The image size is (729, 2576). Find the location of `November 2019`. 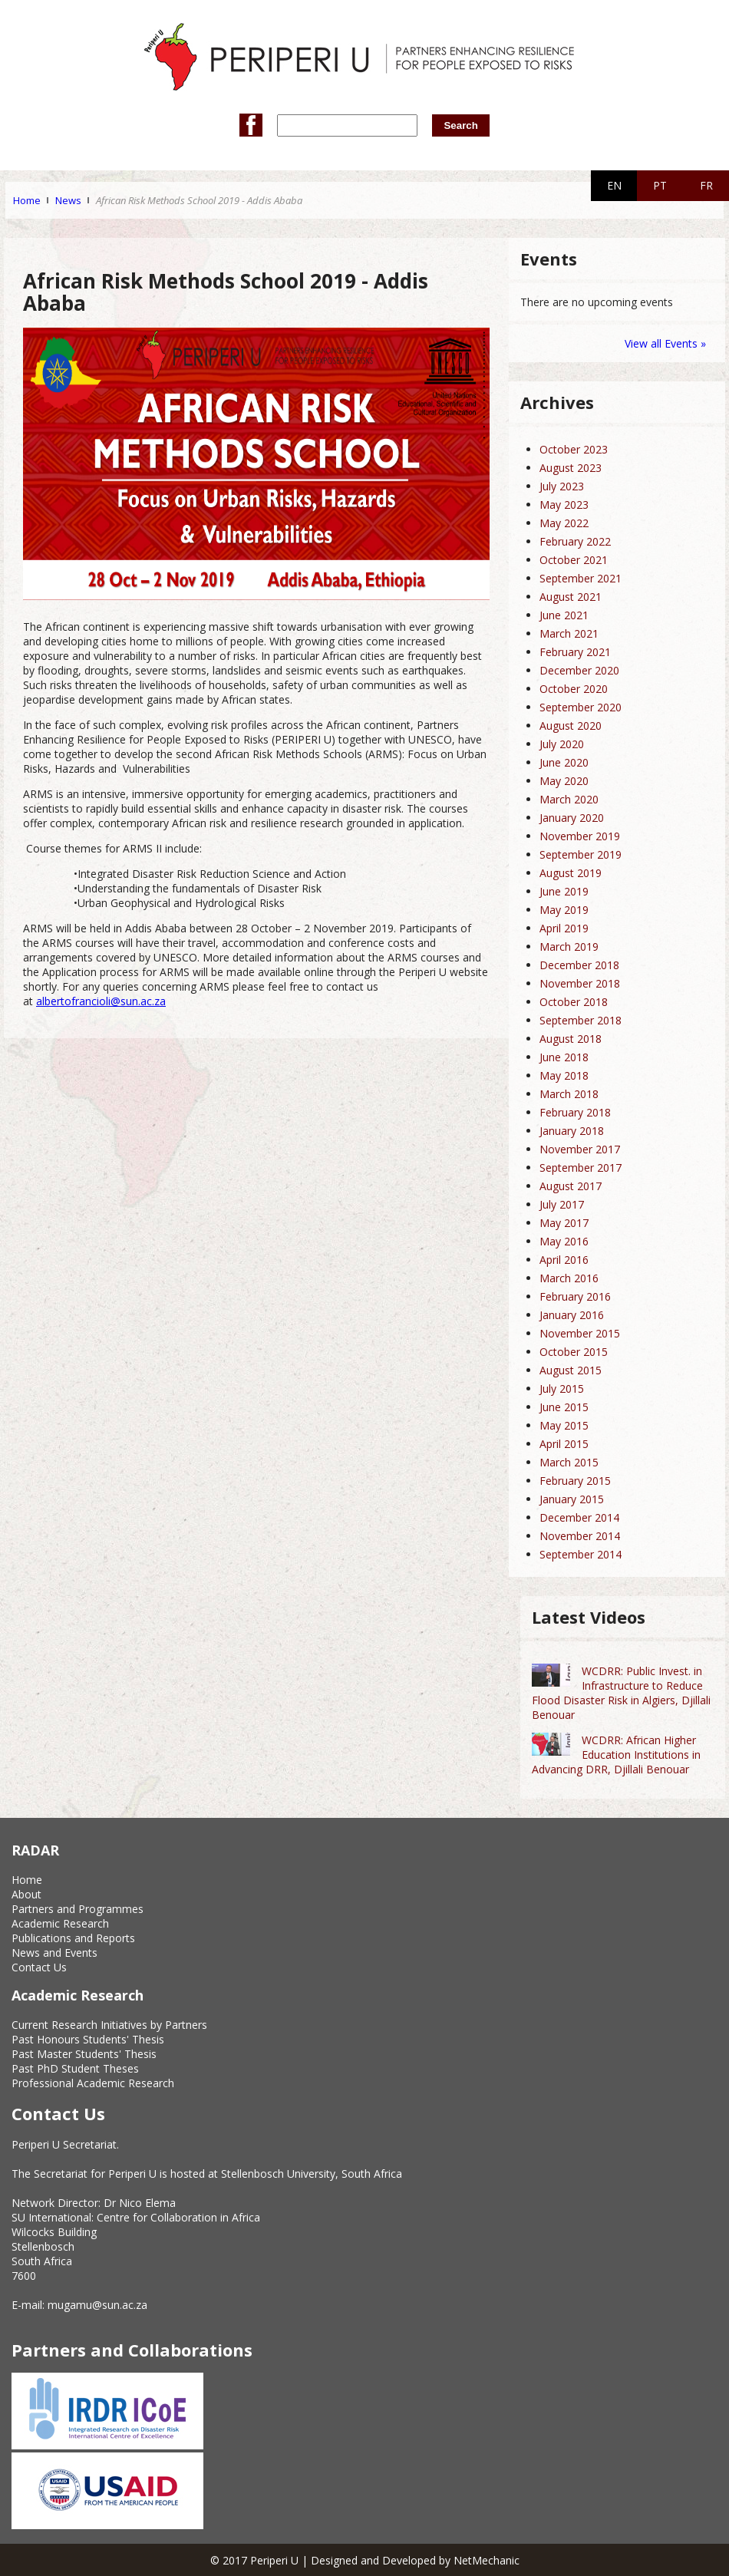

November 2019 is located at coordinates (579, 836).